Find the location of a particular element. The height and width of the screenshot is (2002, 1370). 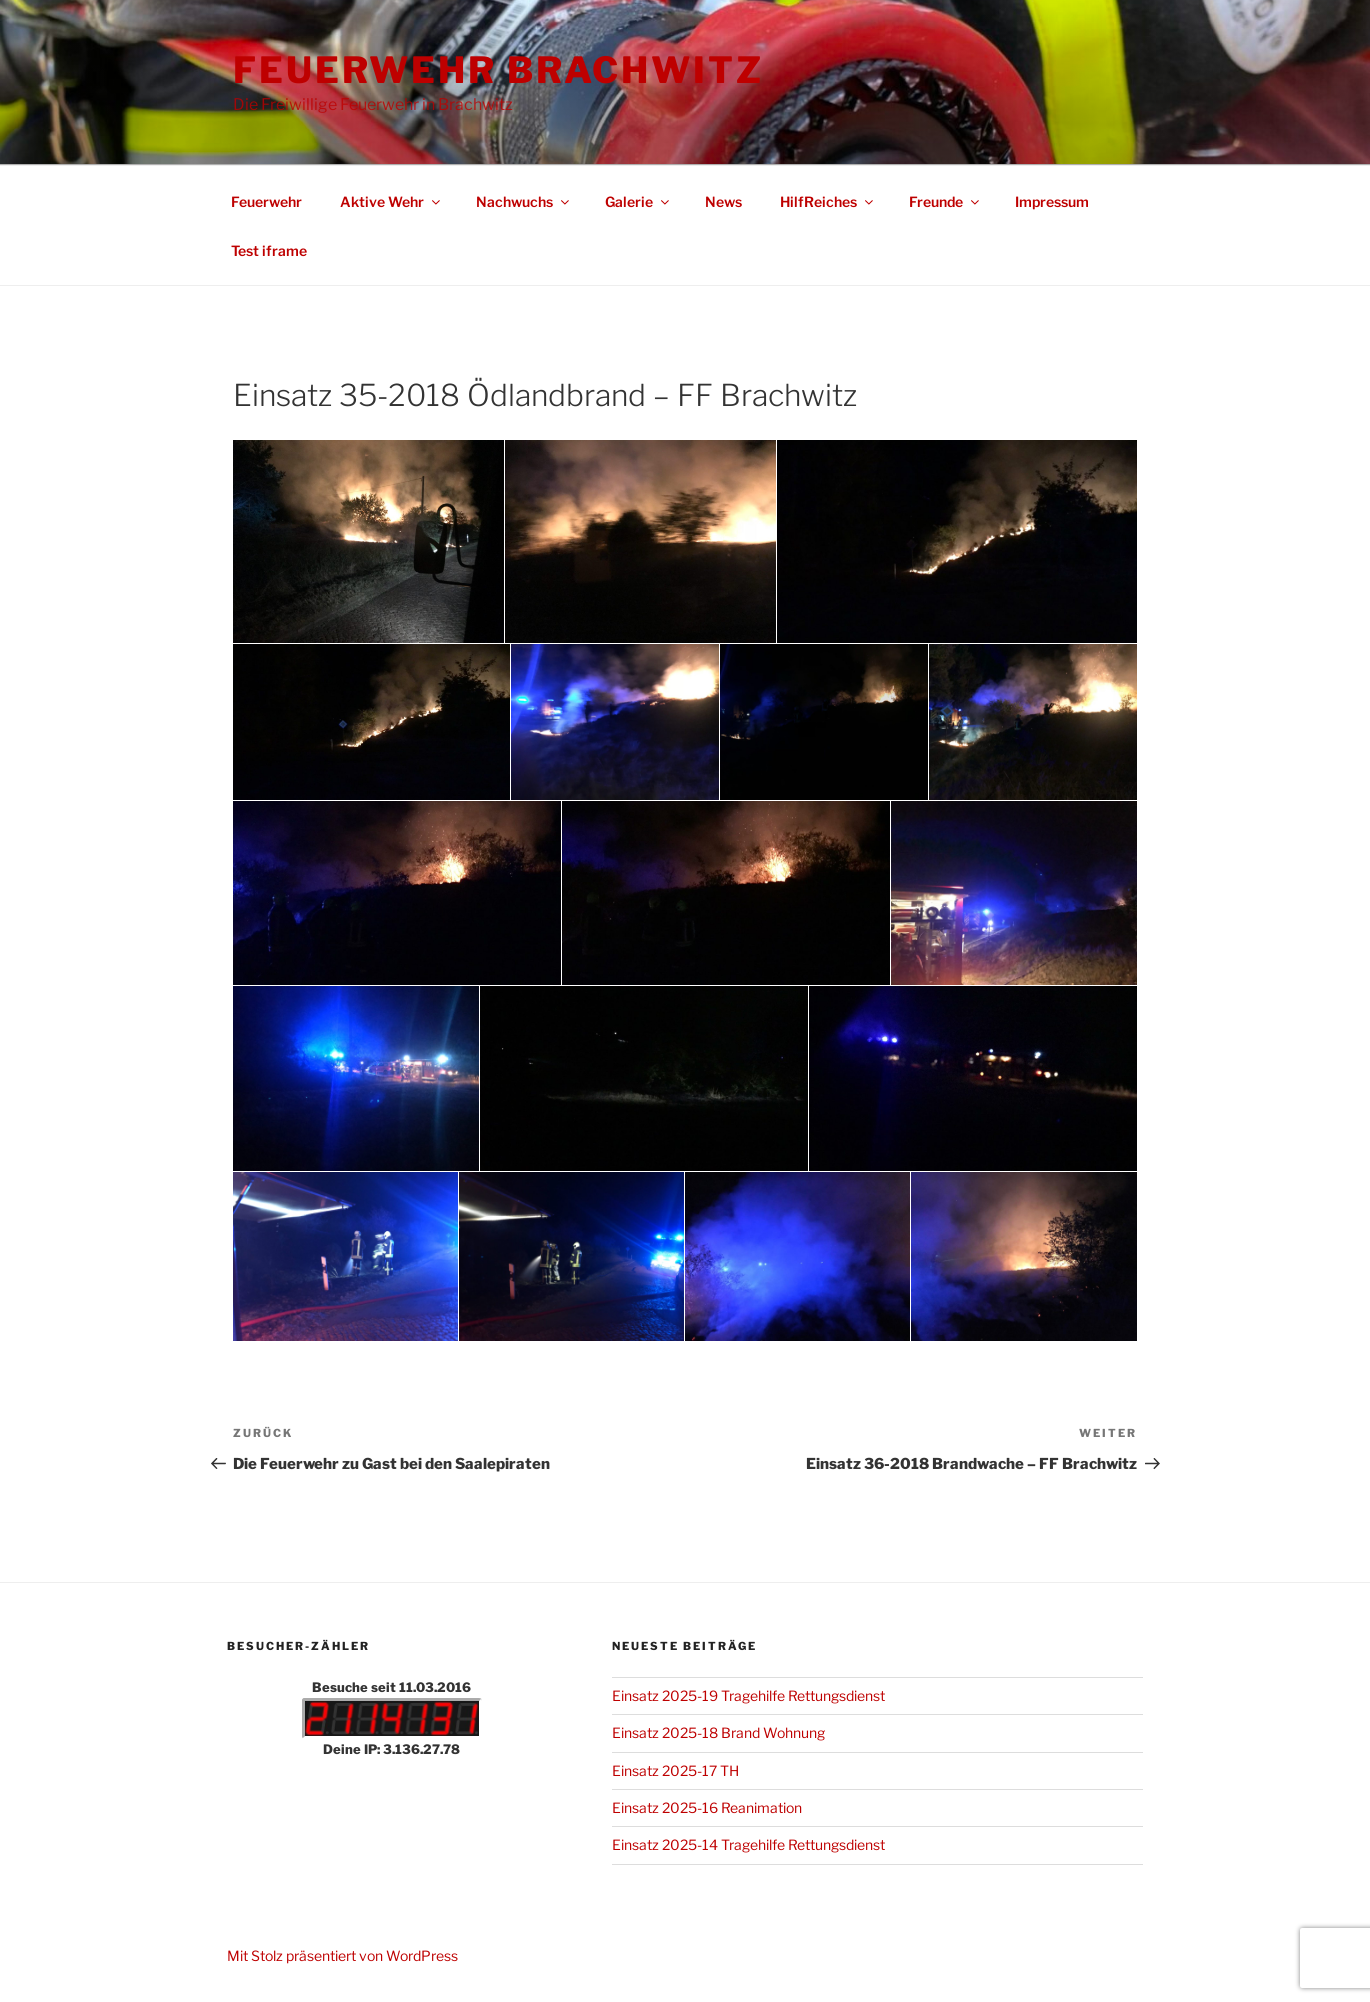

Einsatz 2025-17 TH is located at coordinates (675, 1770).